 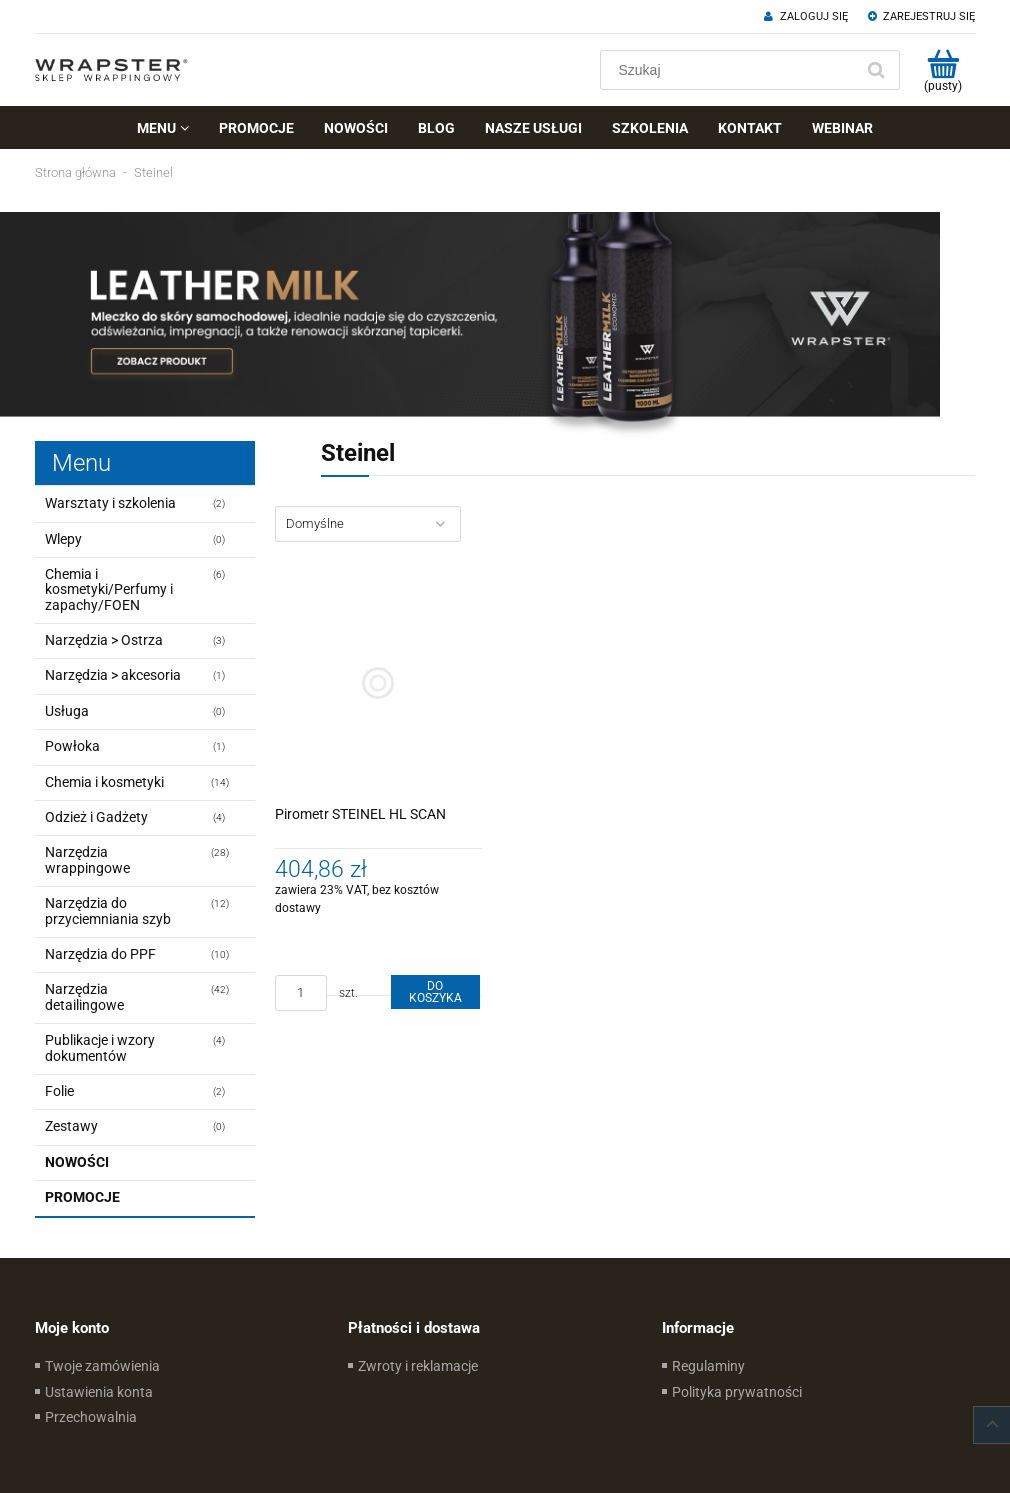 What do you see at coordinates (84, 996) in the screenshot?
I see `Narzędzia detailingowe [Narzędzia detailingowe 42]` at bounding box center [84, 996].